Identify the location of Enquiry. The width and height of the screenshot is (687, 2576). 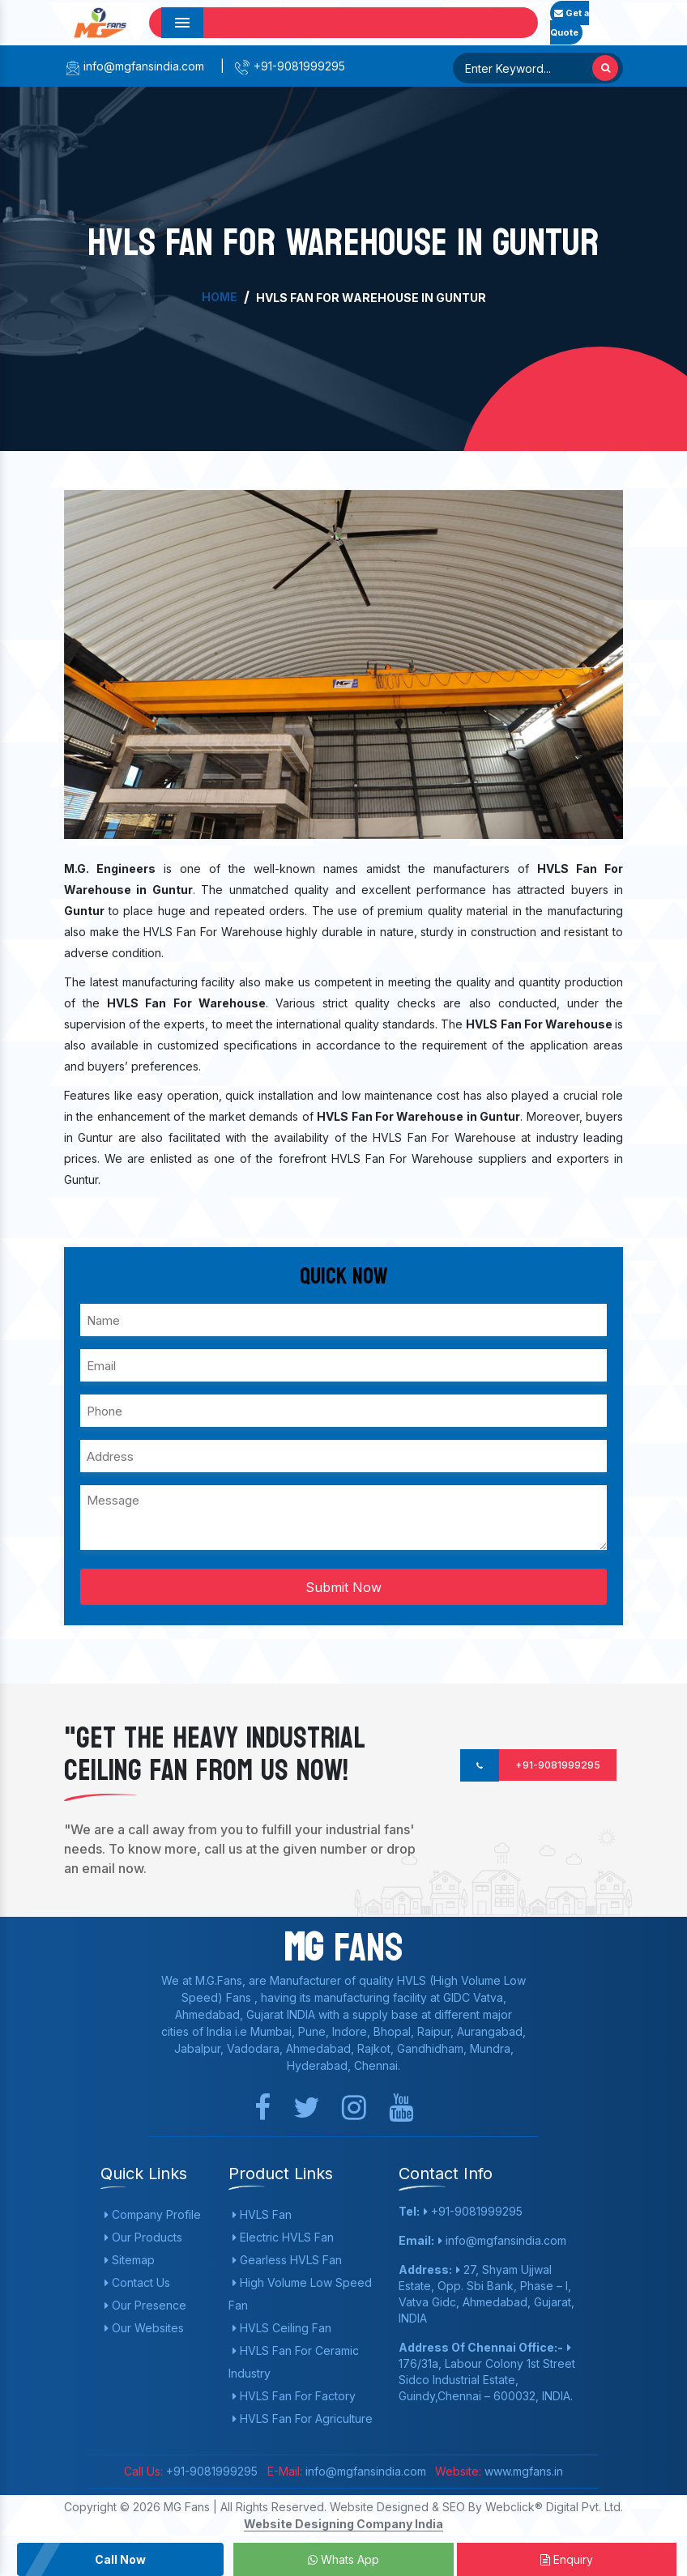
(566, 2559).